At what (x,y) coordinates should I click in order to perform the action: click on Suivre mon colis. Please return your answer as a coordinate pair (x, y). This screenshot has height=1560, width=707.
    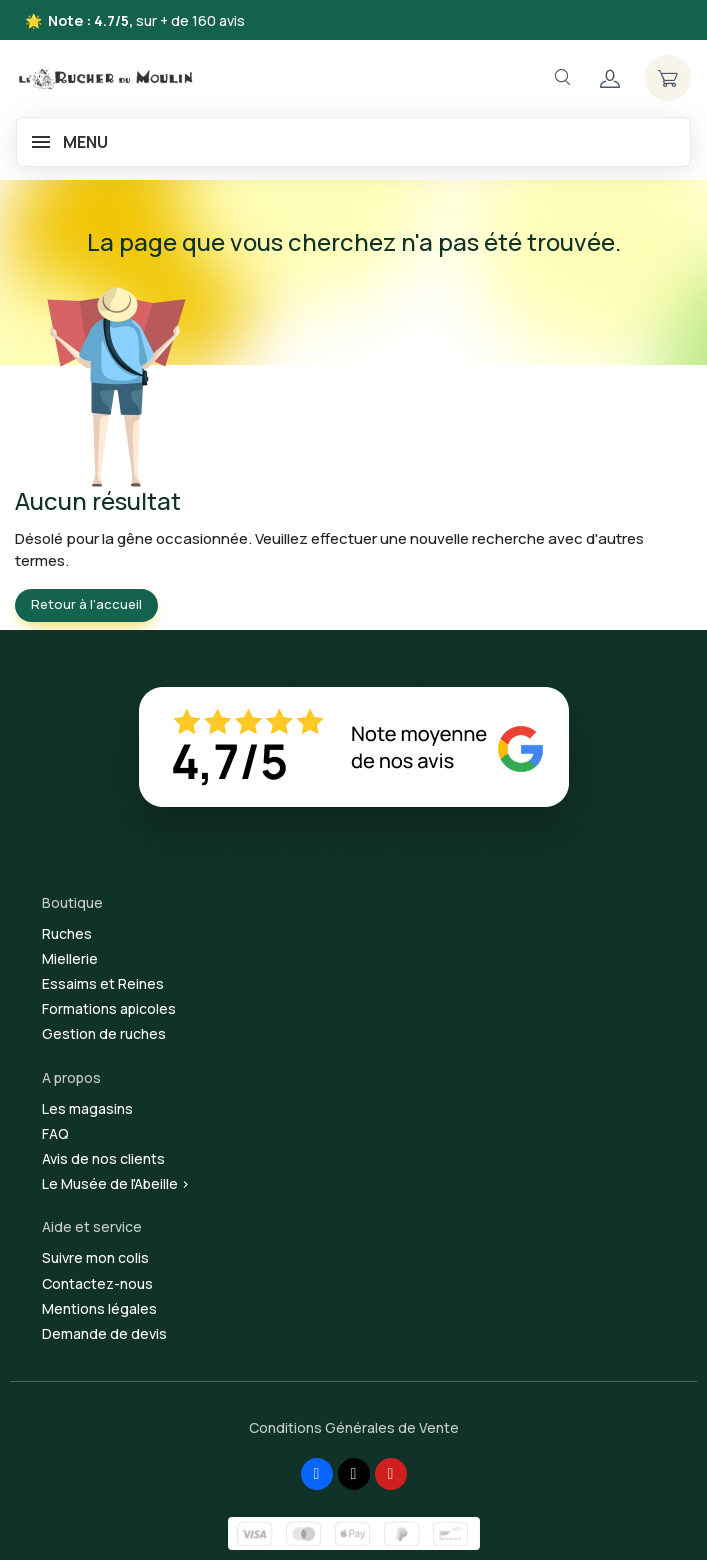
    Looking at the image, I should click on (95, 1257).